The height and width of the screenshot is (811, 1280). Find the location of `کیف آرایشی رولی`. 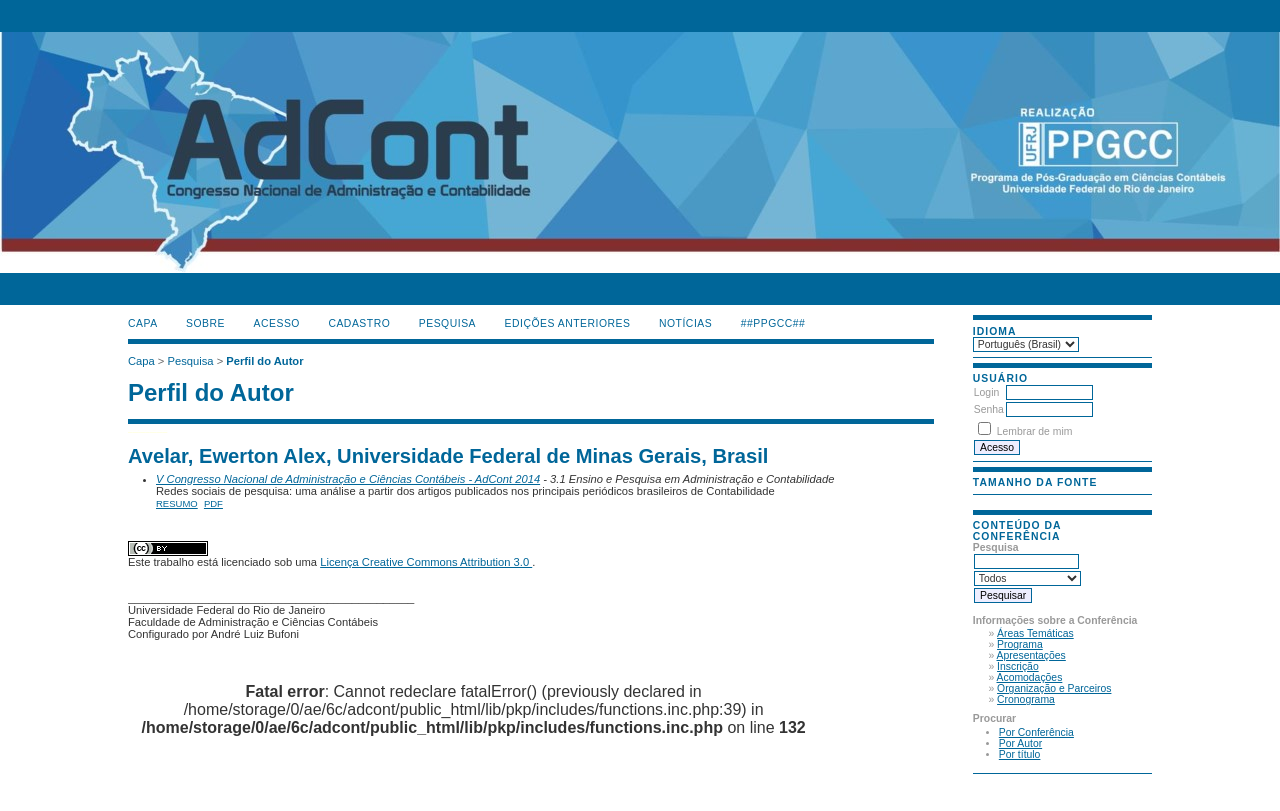

کیف آرایشی رولی is located at coordinates (130, 430).